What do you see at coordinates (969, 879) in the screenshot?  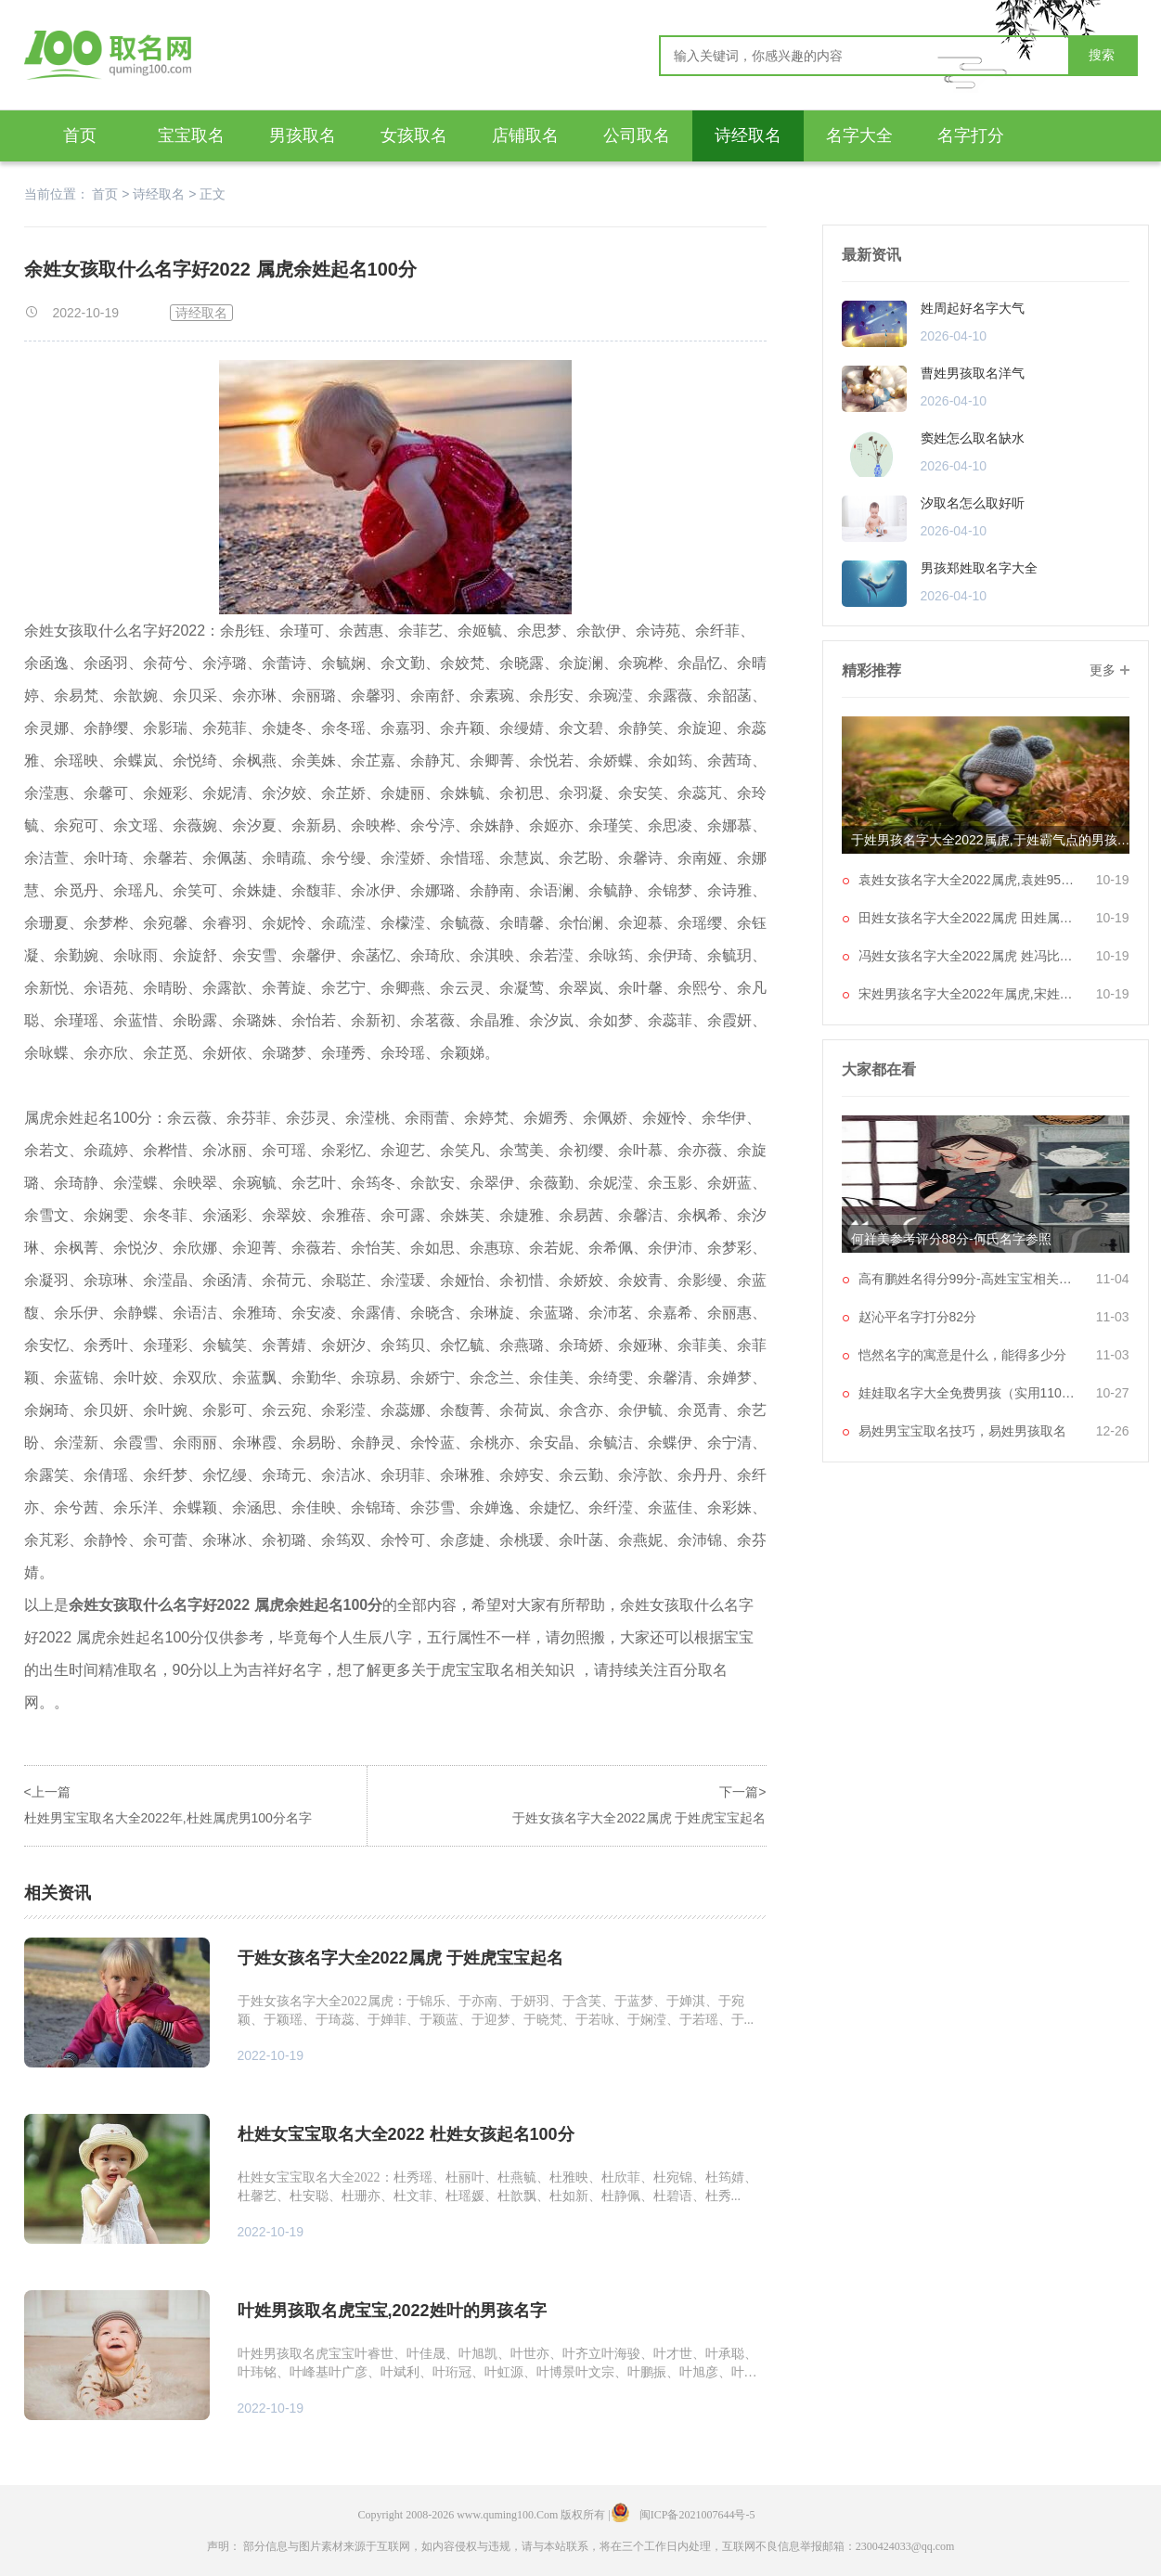 I see `袁姓女孩名字大全2022属虎,袁姓95分以上的名字` at bounding box center [969, 879].